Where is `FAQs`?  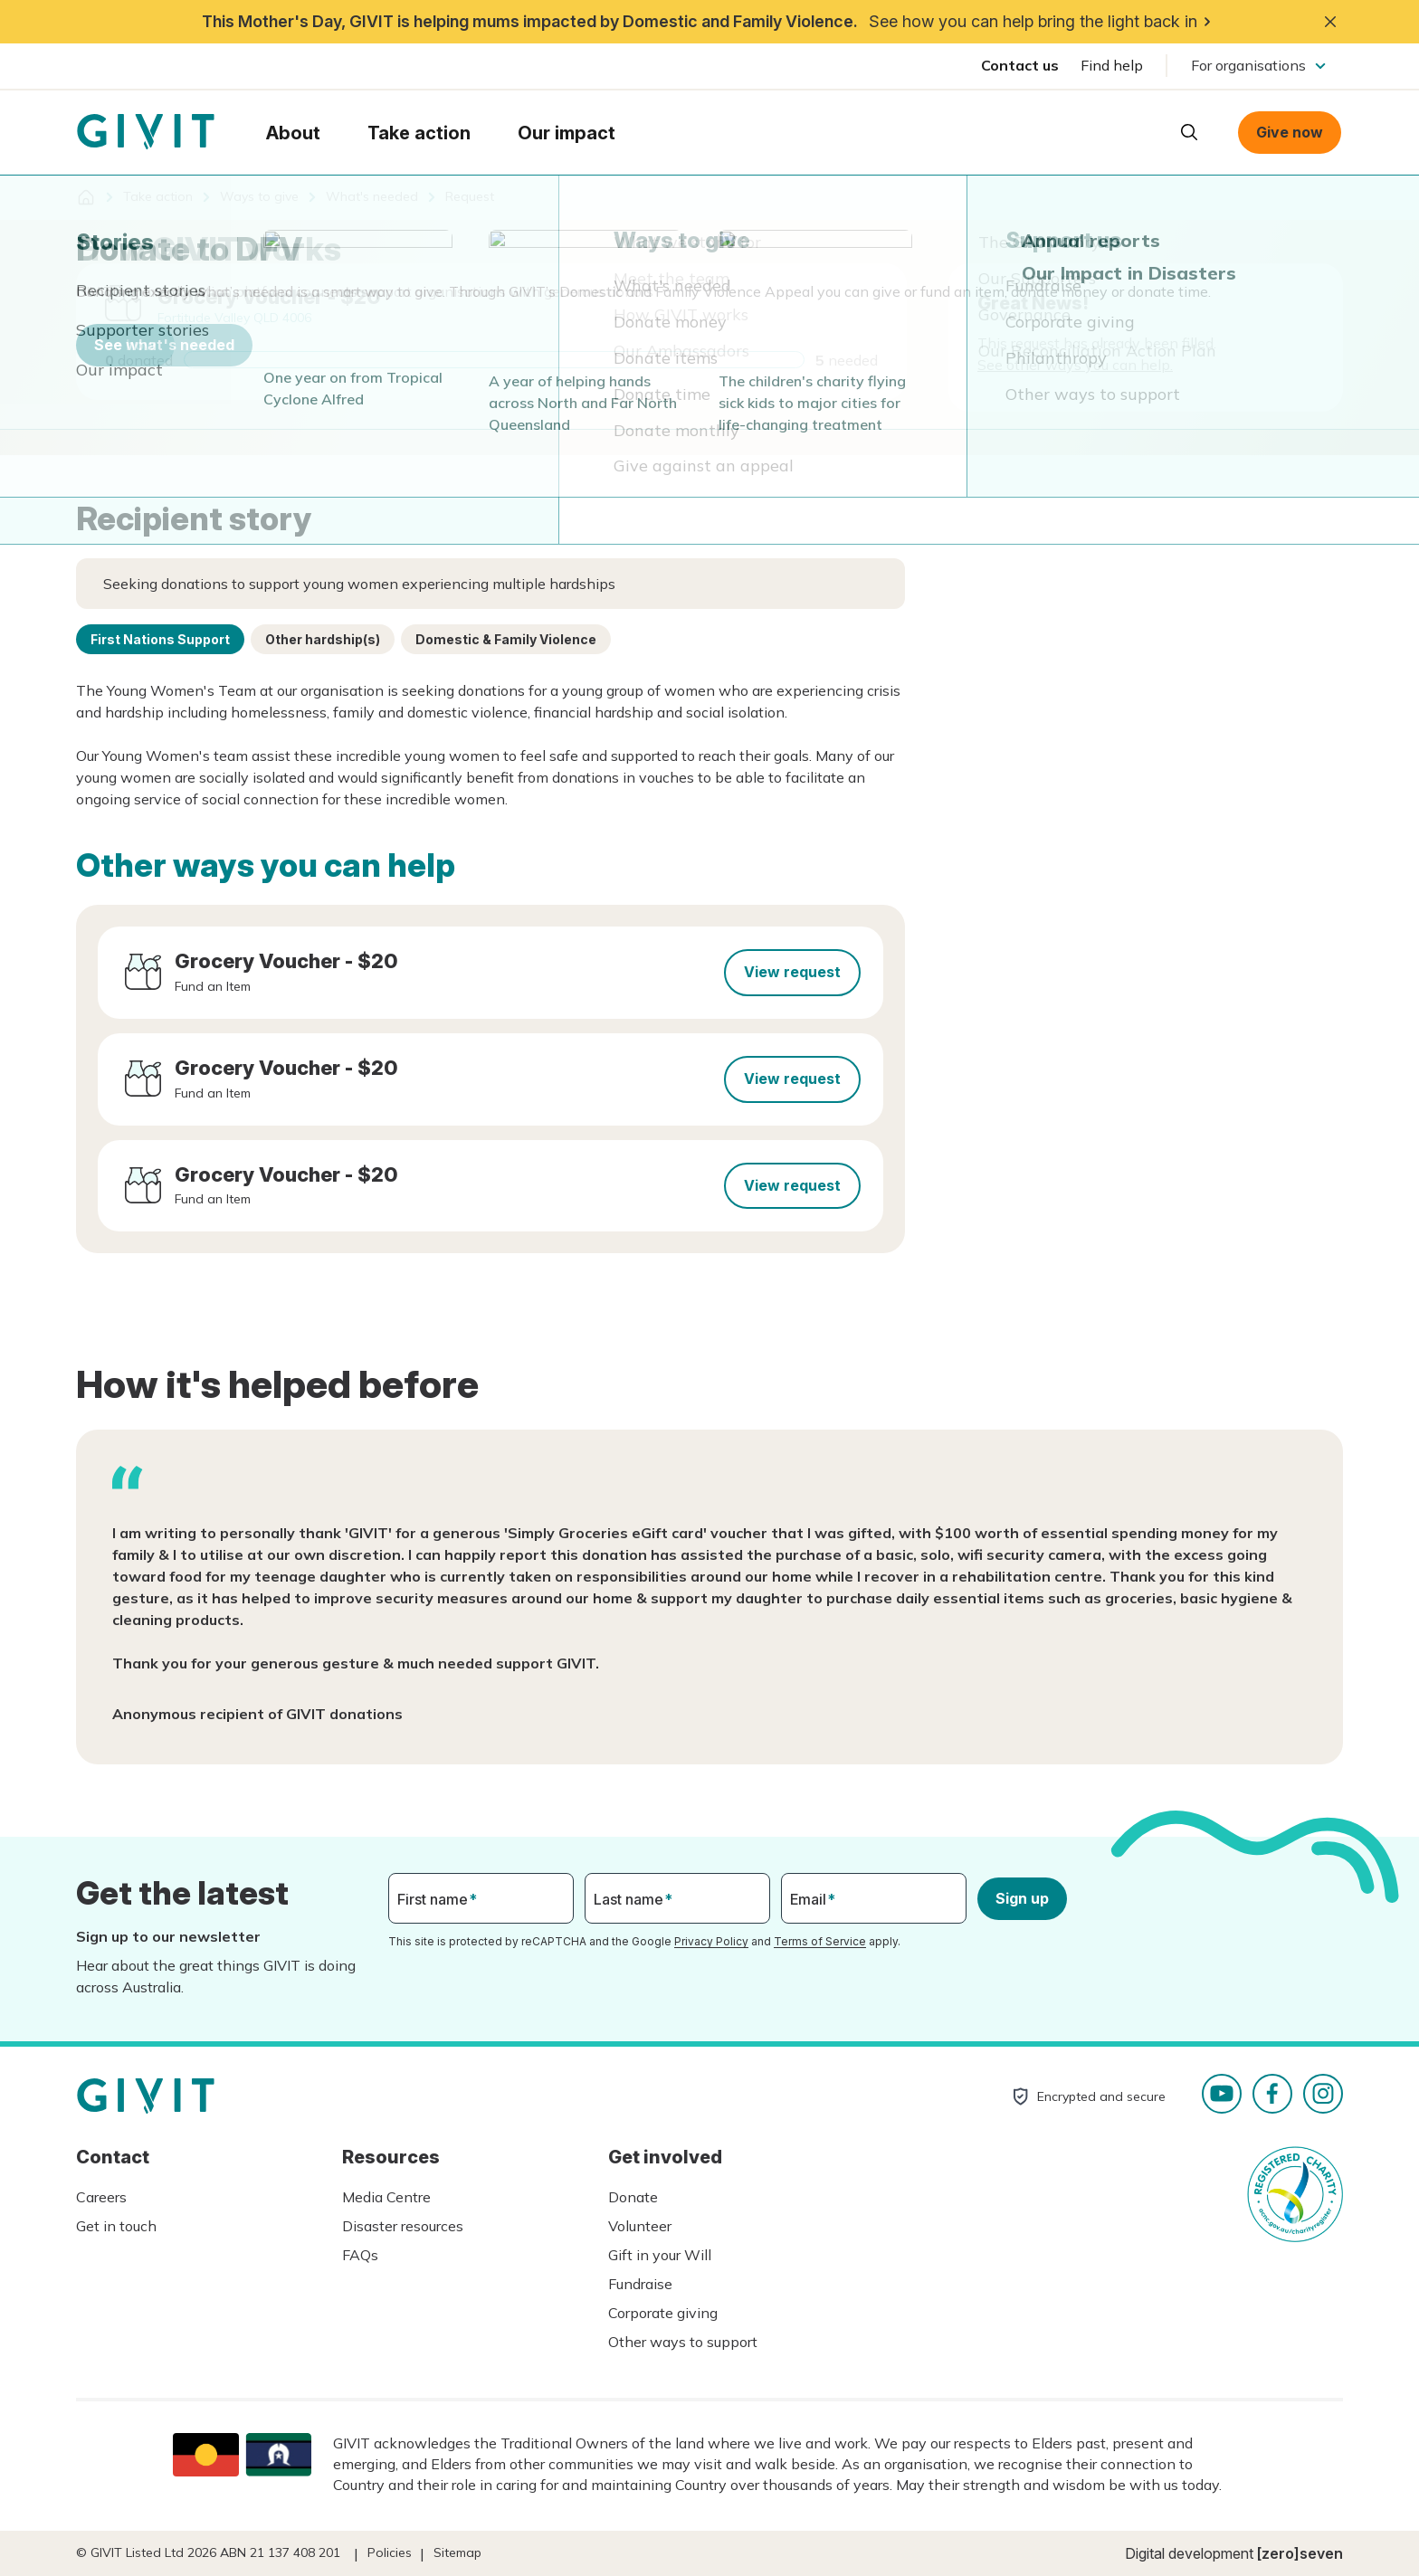 FAQs is located at coordinates (360, 2255).